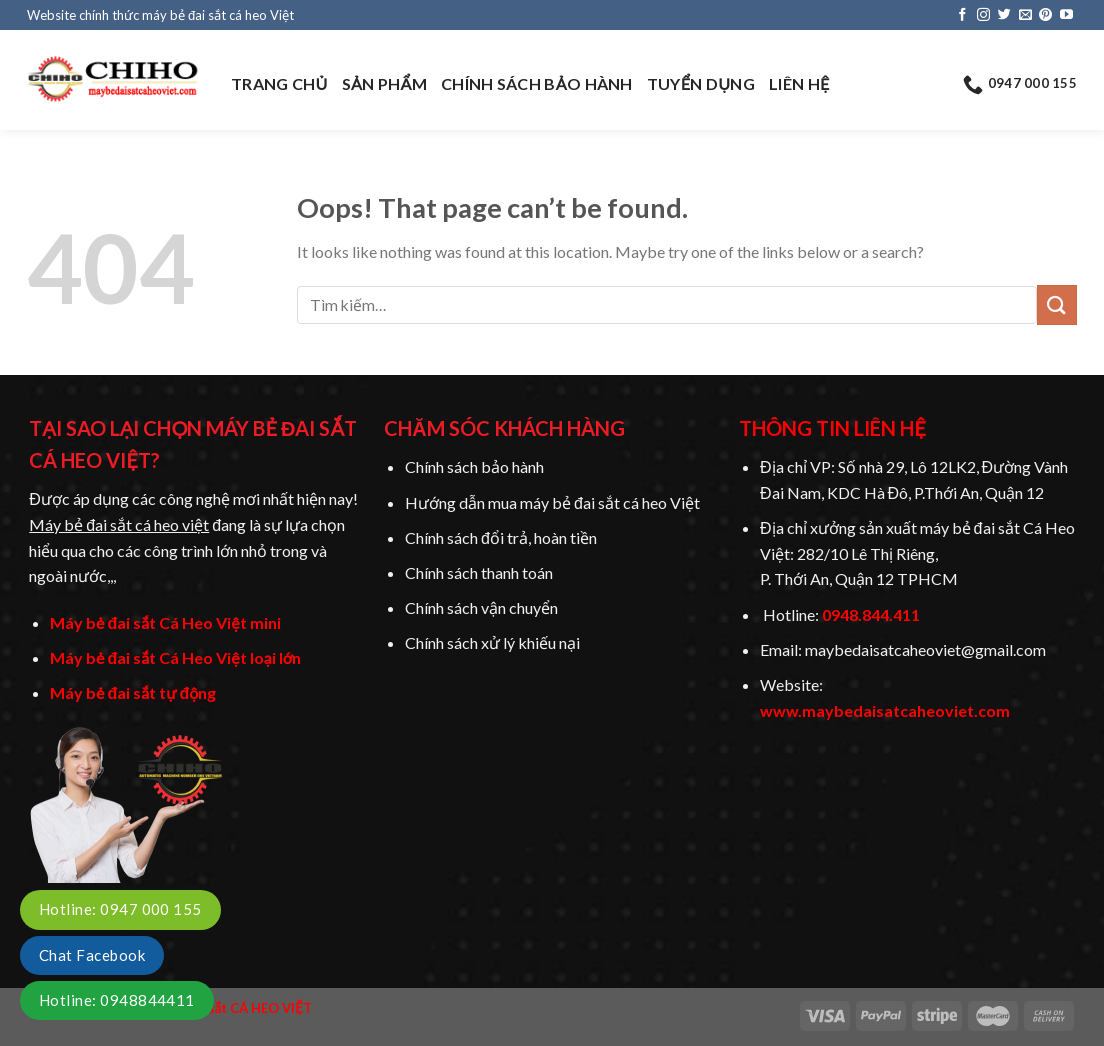 The height and width of the screenshot is (1046, 1104). What do you see at coordinates (481, 607) in the screenshot?
I see `Chính sách vận chuyển` at bounding box center [481, 607].